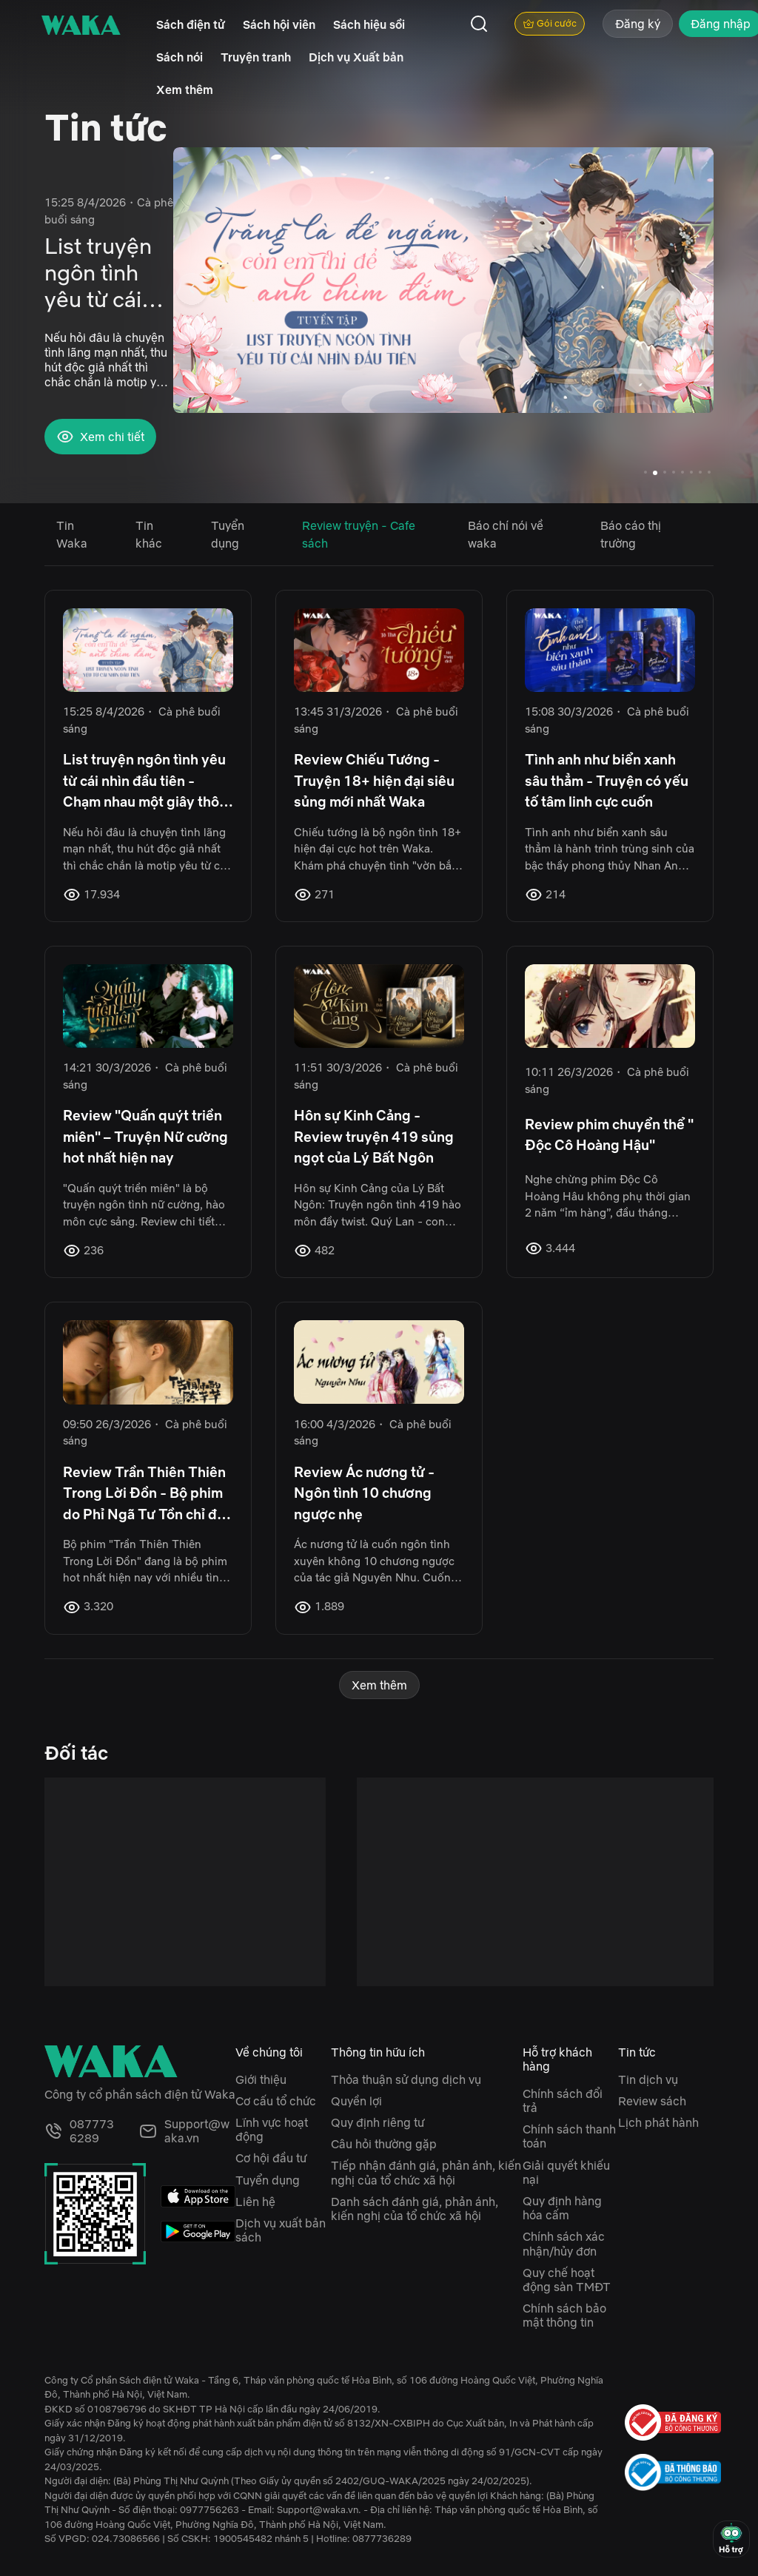 This screenshot has width=758, height=2576. What do you see at coordinates (377, 2122) in the screenshot?
I see `Quy định riêng tư` at bounding box center [377, 2122].